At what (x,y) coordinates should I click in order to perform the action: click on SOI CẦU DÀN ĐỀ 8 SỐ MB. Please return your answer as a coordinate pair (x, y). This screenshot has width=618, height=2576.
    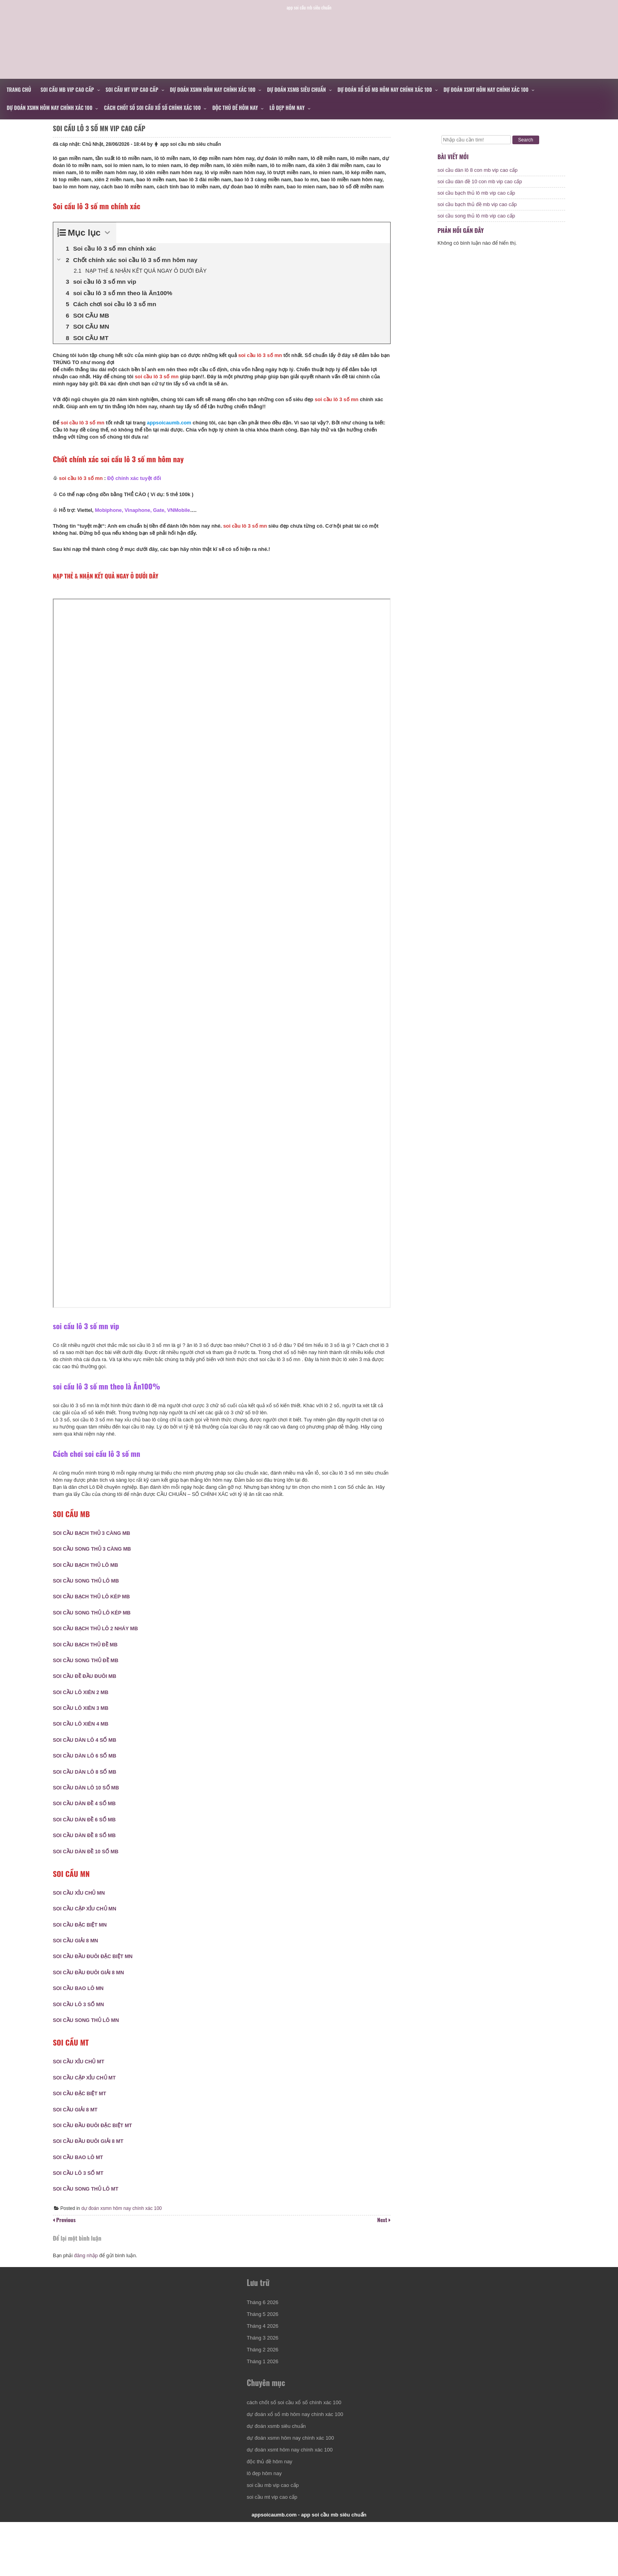
    Looking at the image, I should click on (88, 1854).